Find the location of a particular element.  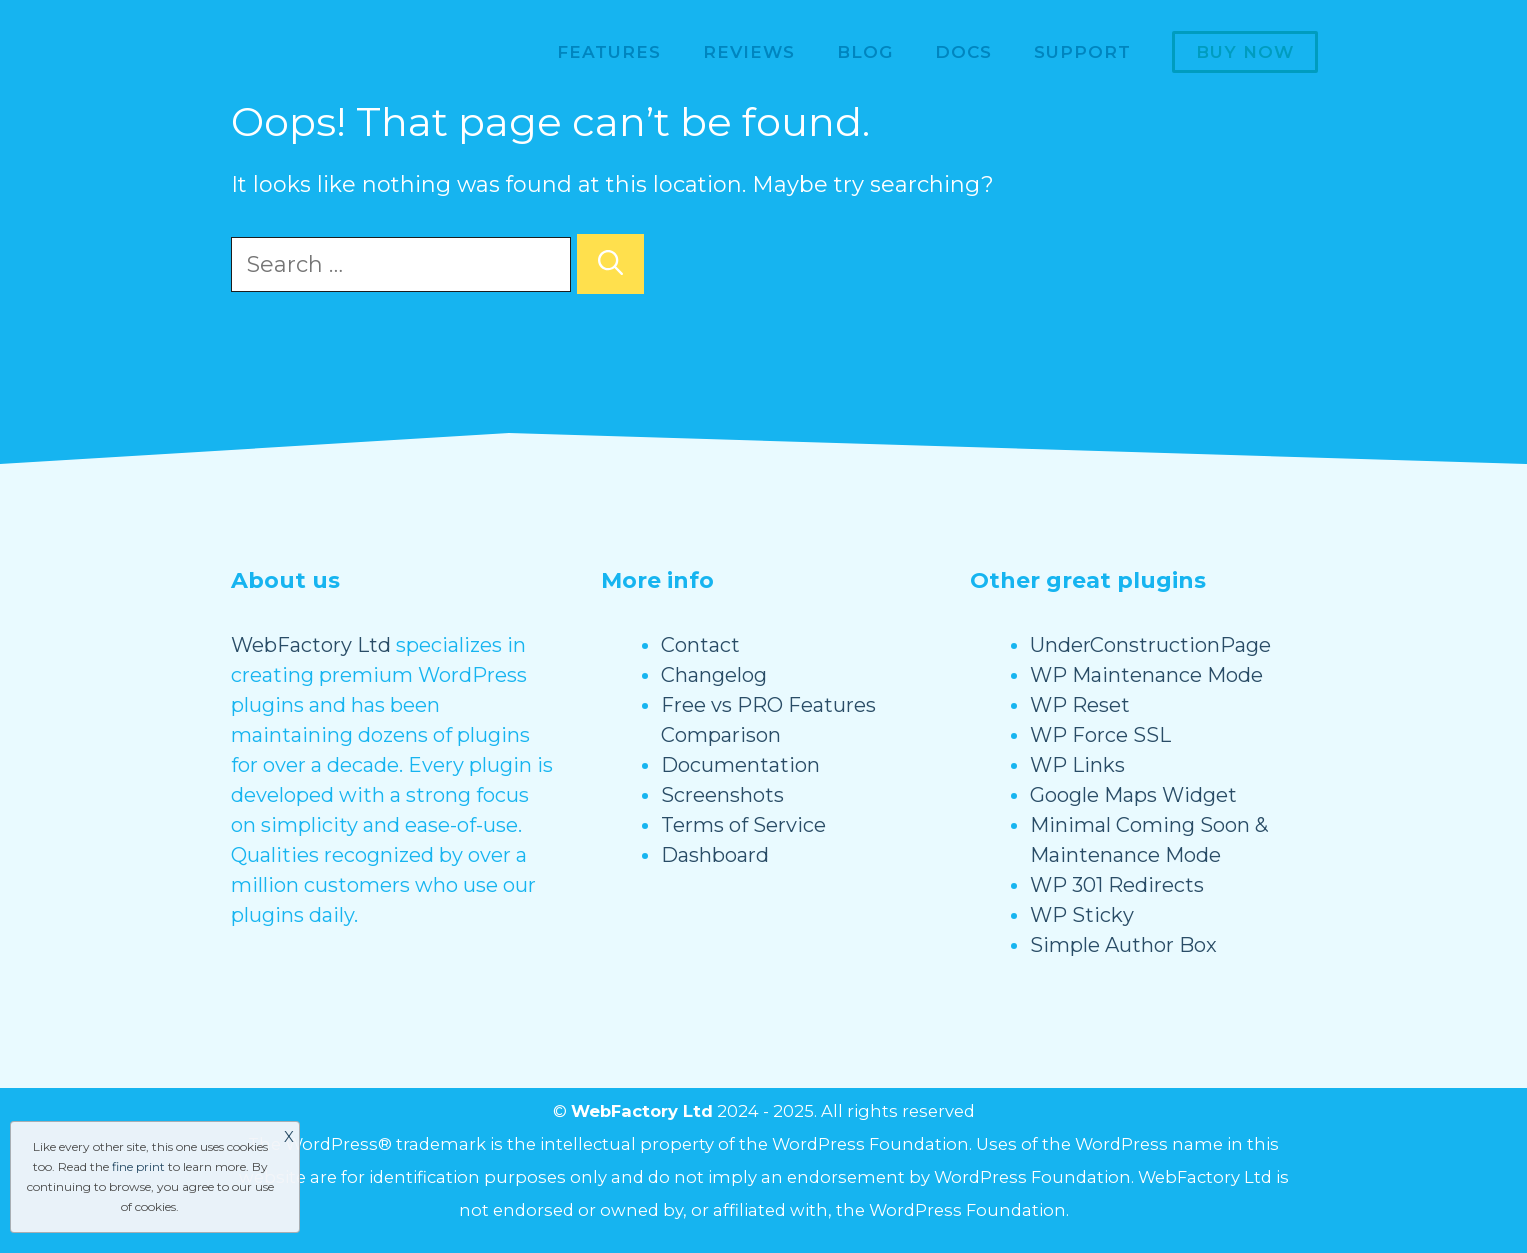

Contact is located at coordinates (700, 645).